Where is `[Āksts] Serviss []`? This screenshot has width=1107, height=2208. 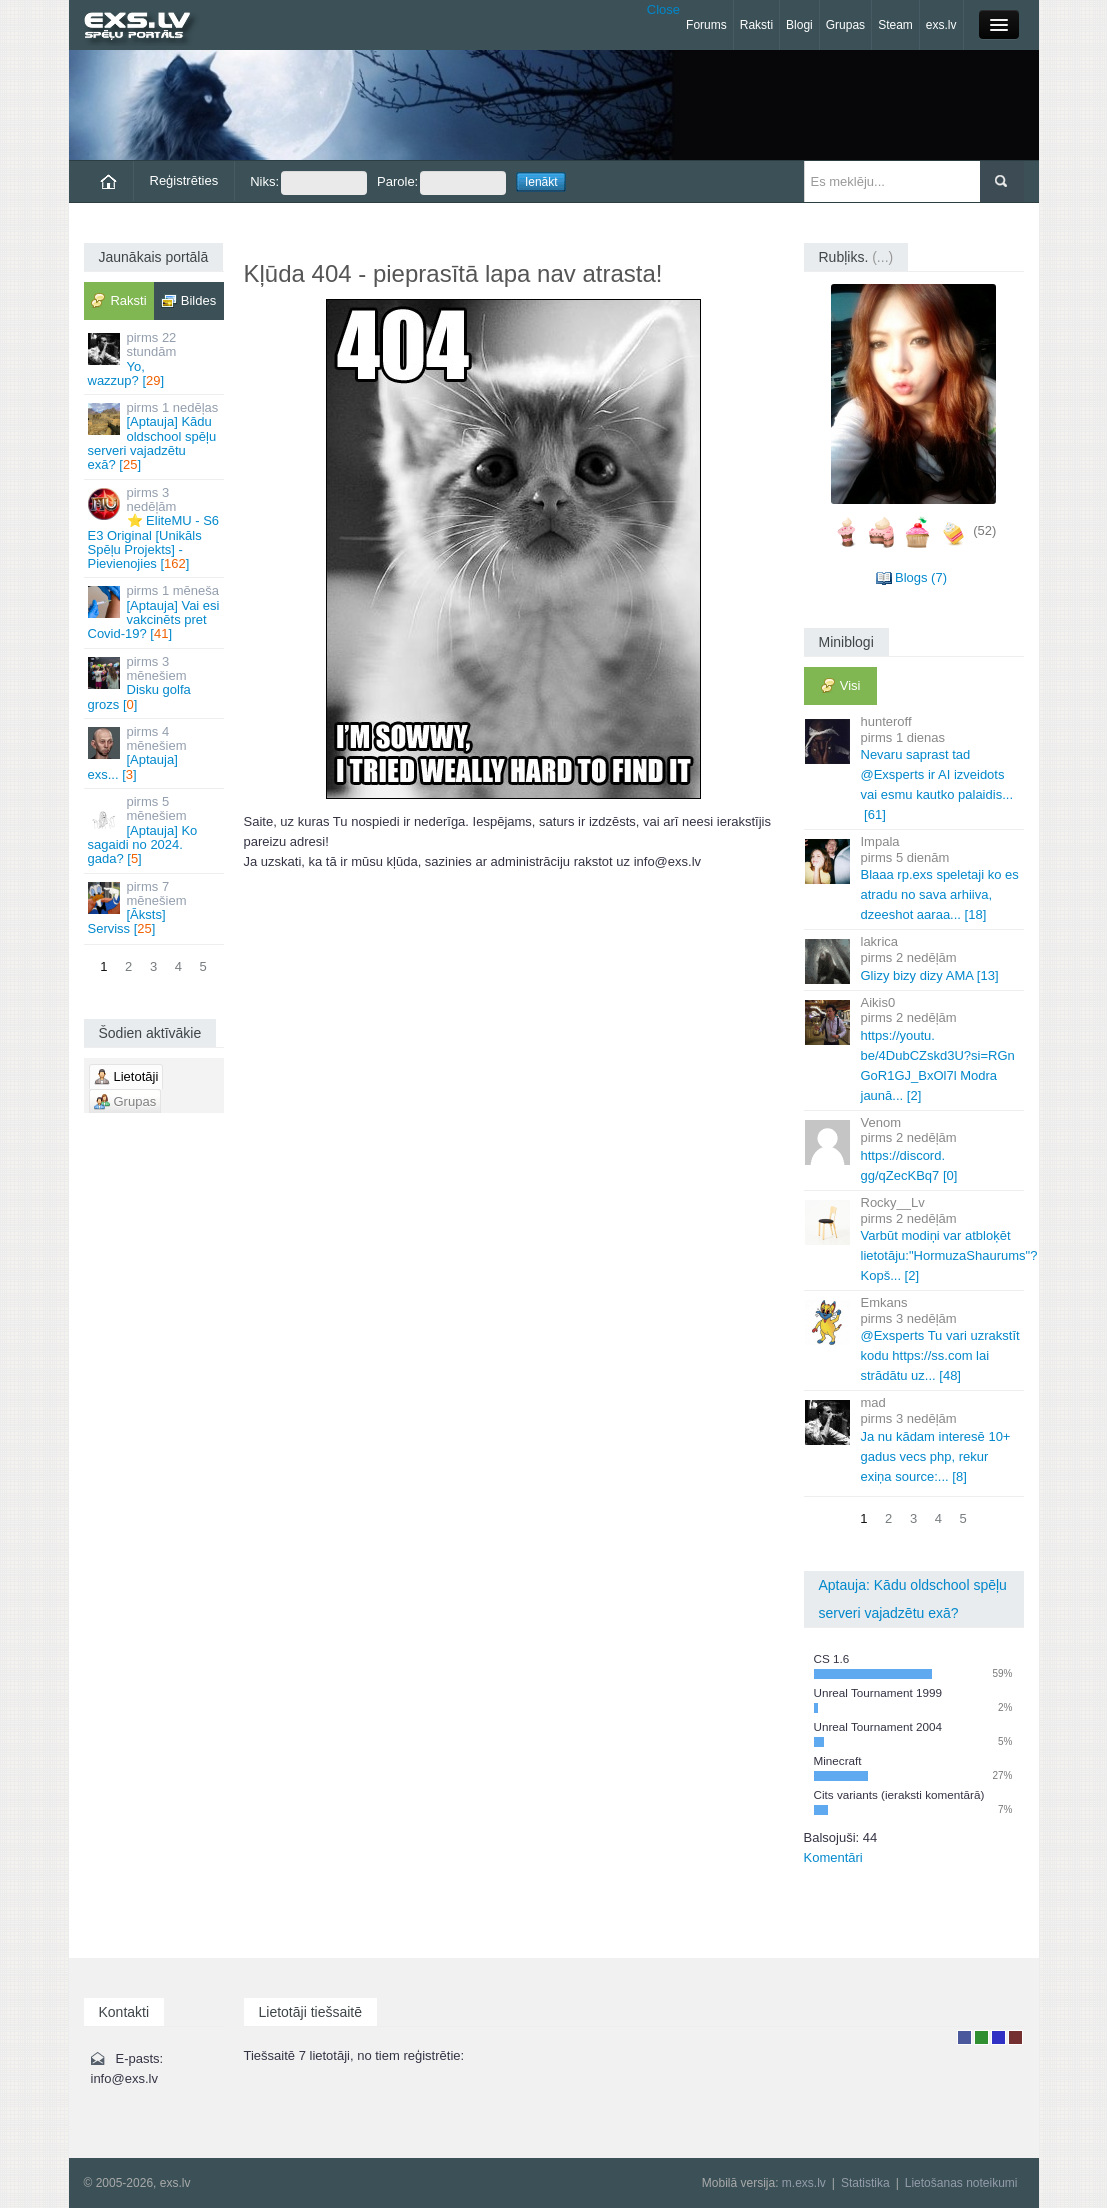 [Āksts] Serviss [] is located at coordinates (155, 908).